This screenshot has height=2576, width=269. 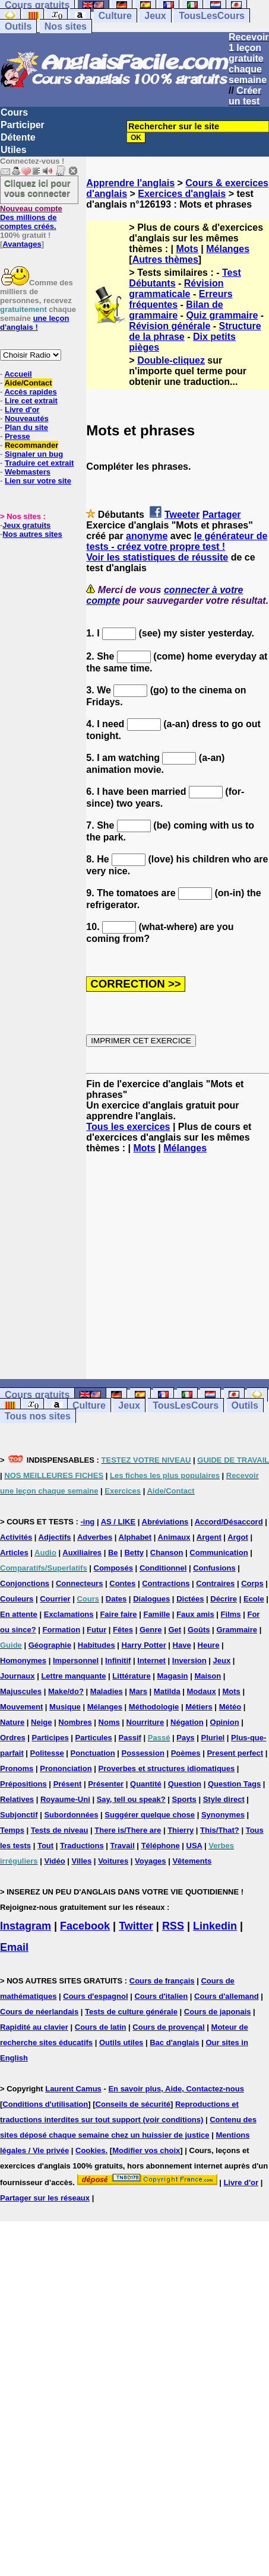 What do you see at coordinates (235, 1753) in the screenshot?
I see `Present perfect` at bounding box center [235, 1753].